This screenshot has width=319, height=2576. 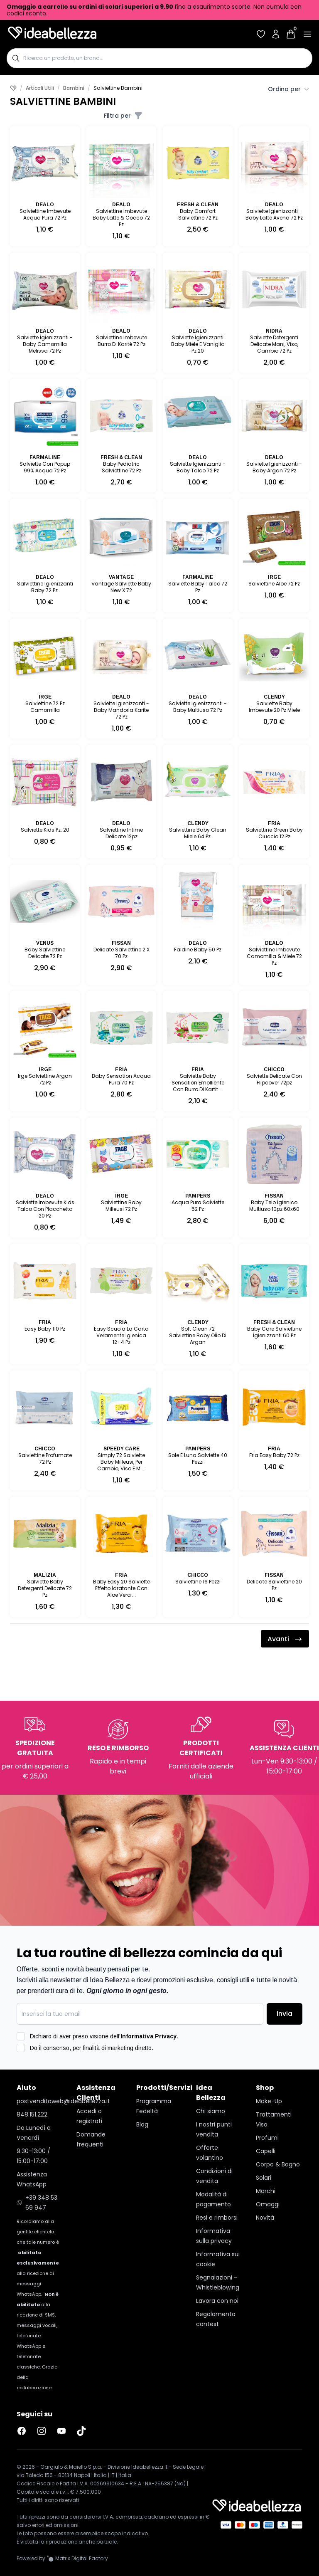 I want to click on Baby Easy 20 Salviette Effetto Idratante Con Aloe Vera ..., so click(x=121, y=1588).